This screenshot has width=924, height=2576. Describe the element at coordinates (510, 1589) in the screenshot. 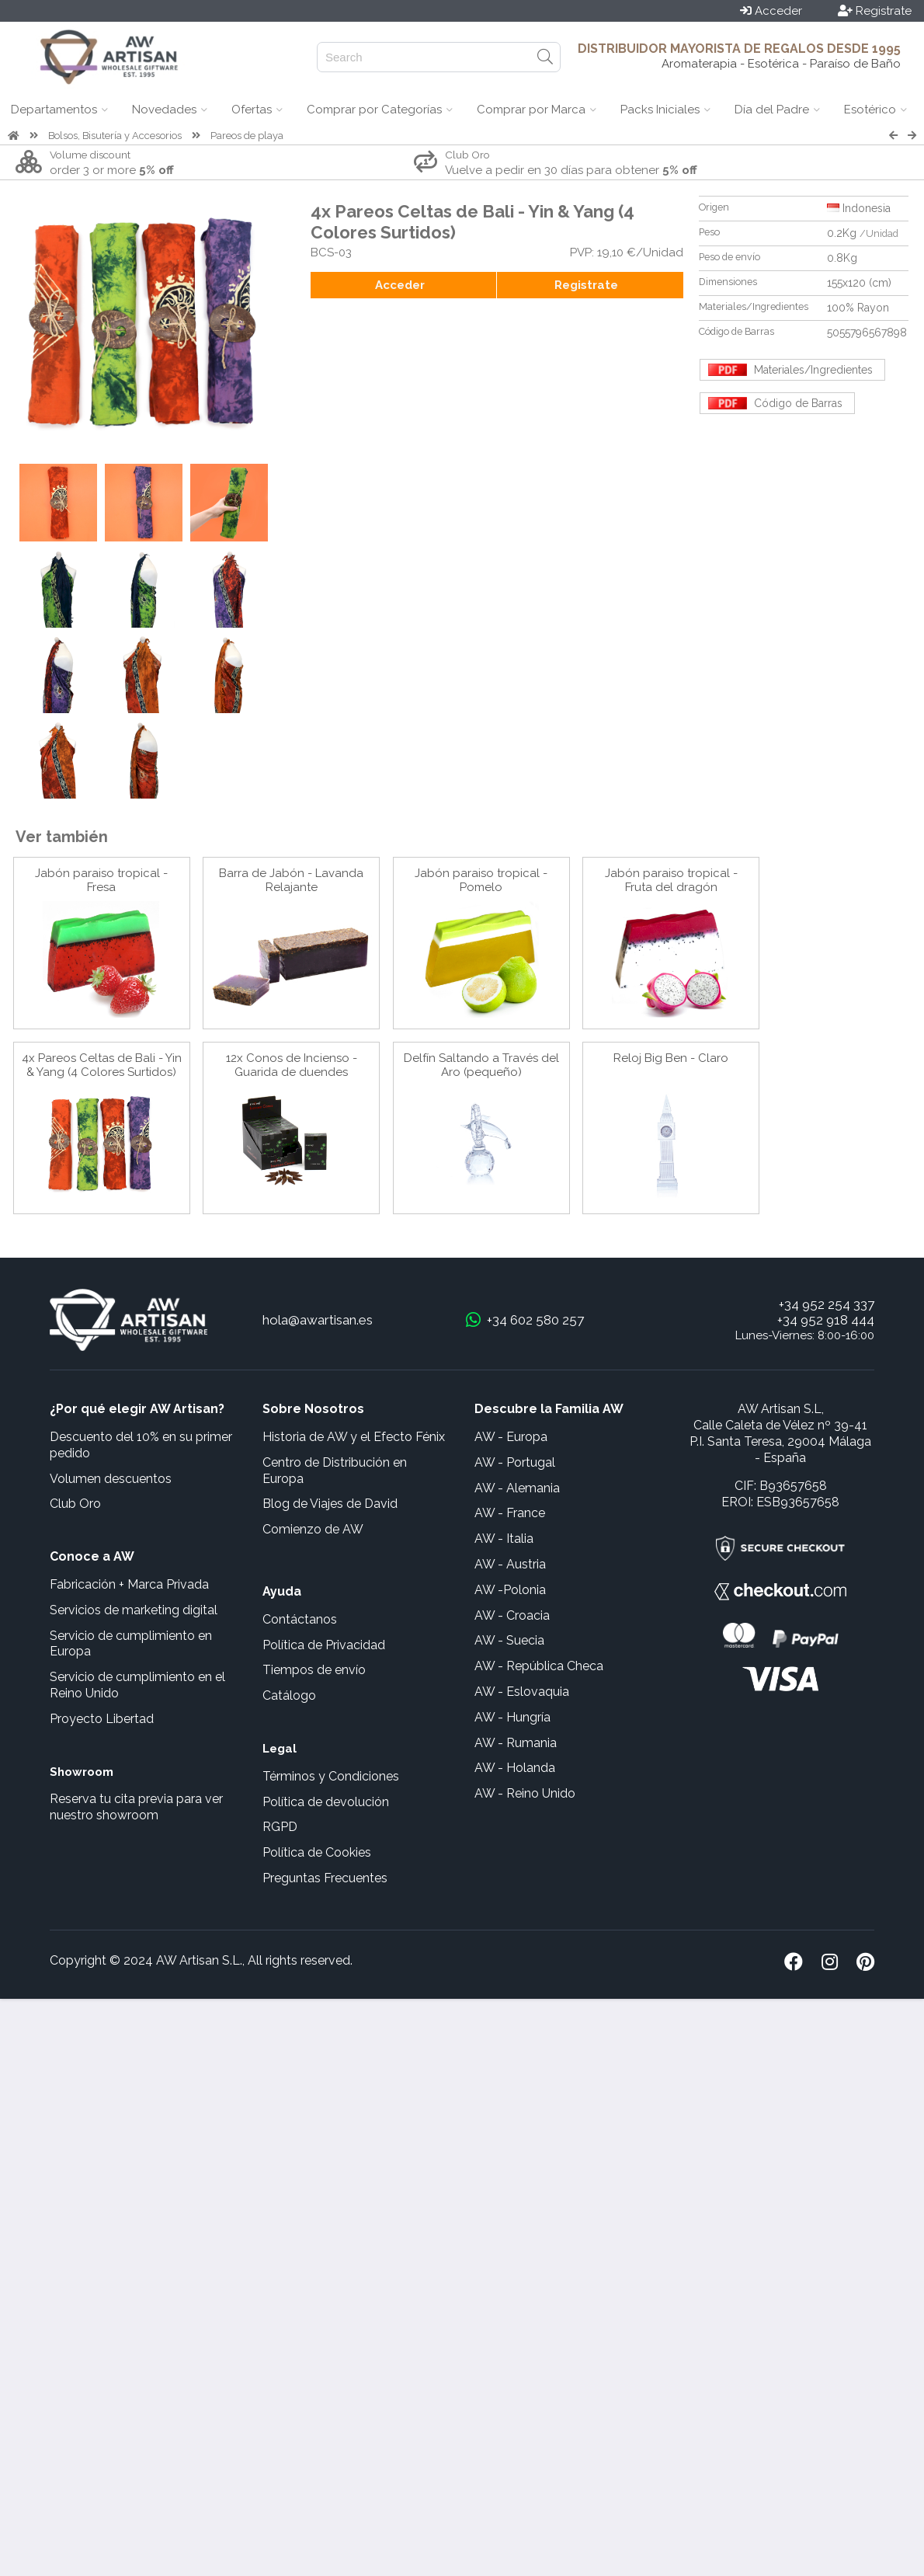

I see `AW -Polonia` at that location.